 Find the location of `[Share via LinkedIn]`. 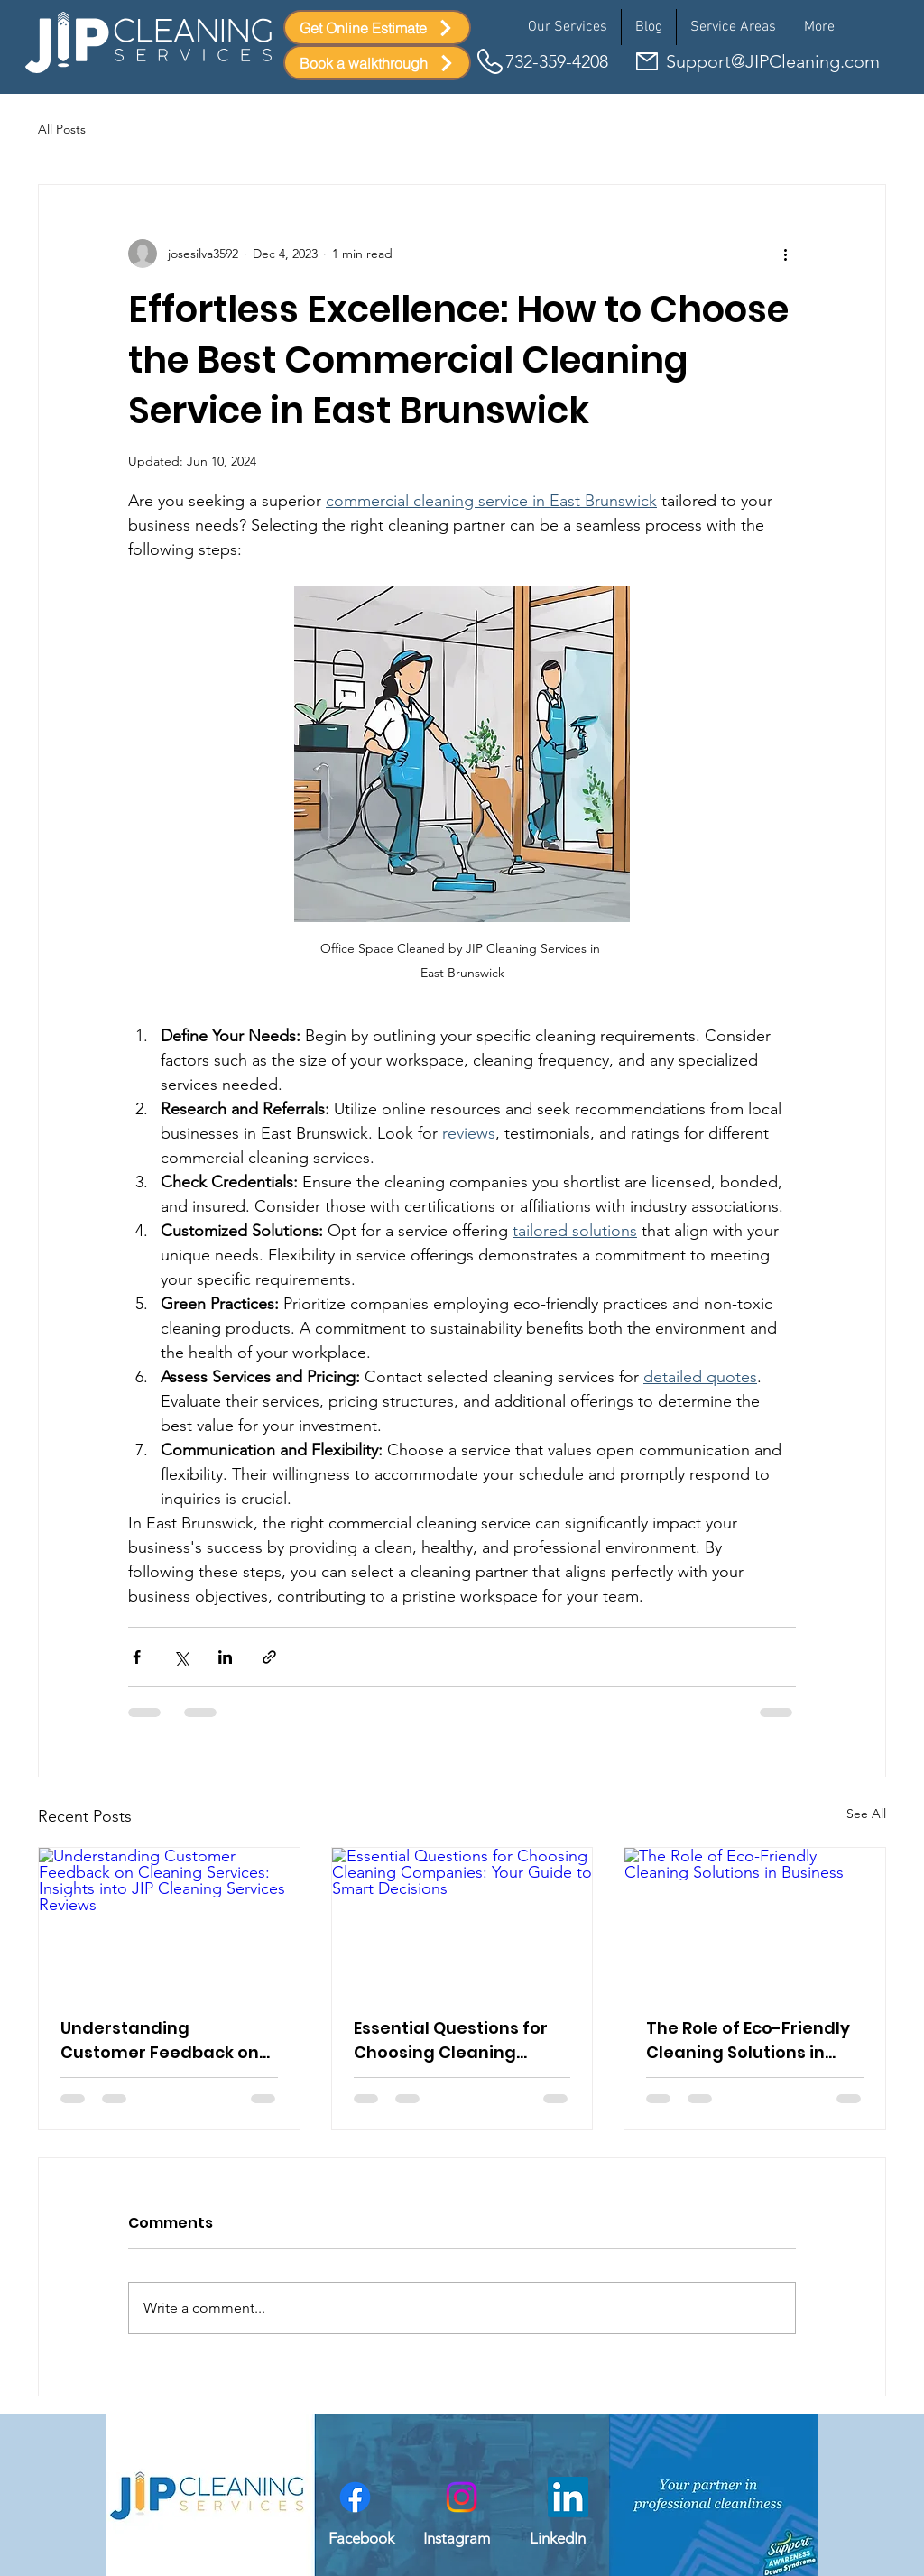

[Share via LinkedIn] is located at coordinates (225, 1657).